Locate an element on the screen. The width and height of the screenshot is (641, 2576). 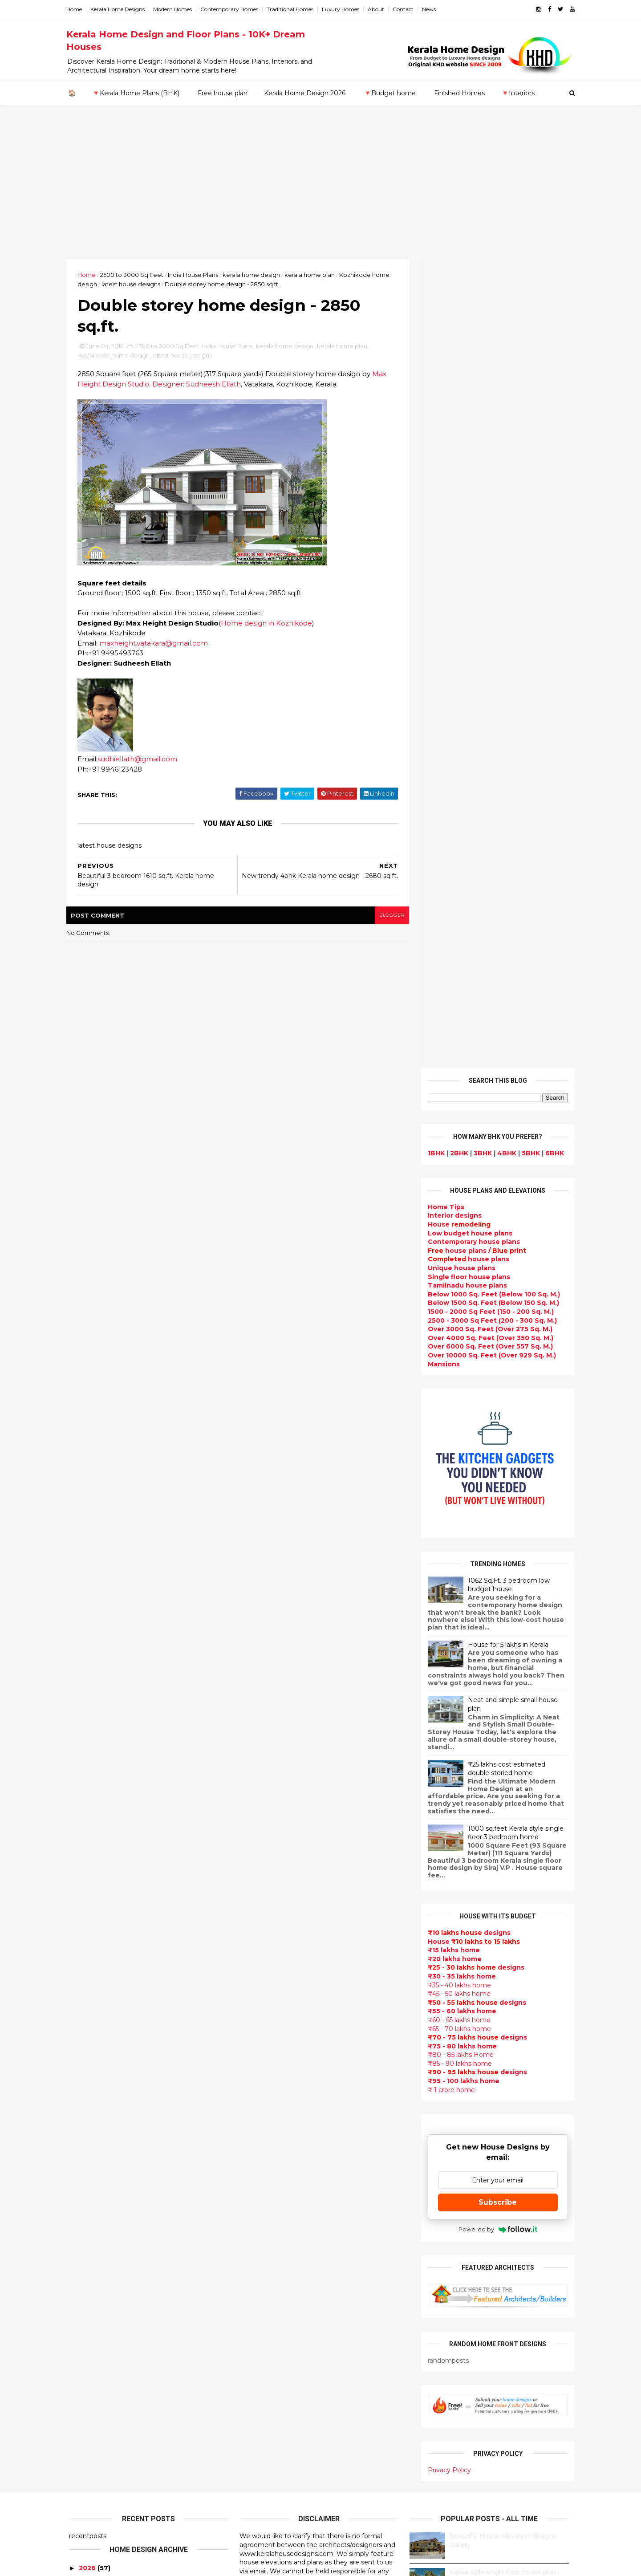
Kerala Home Designs is located at coordinates (120, 9).